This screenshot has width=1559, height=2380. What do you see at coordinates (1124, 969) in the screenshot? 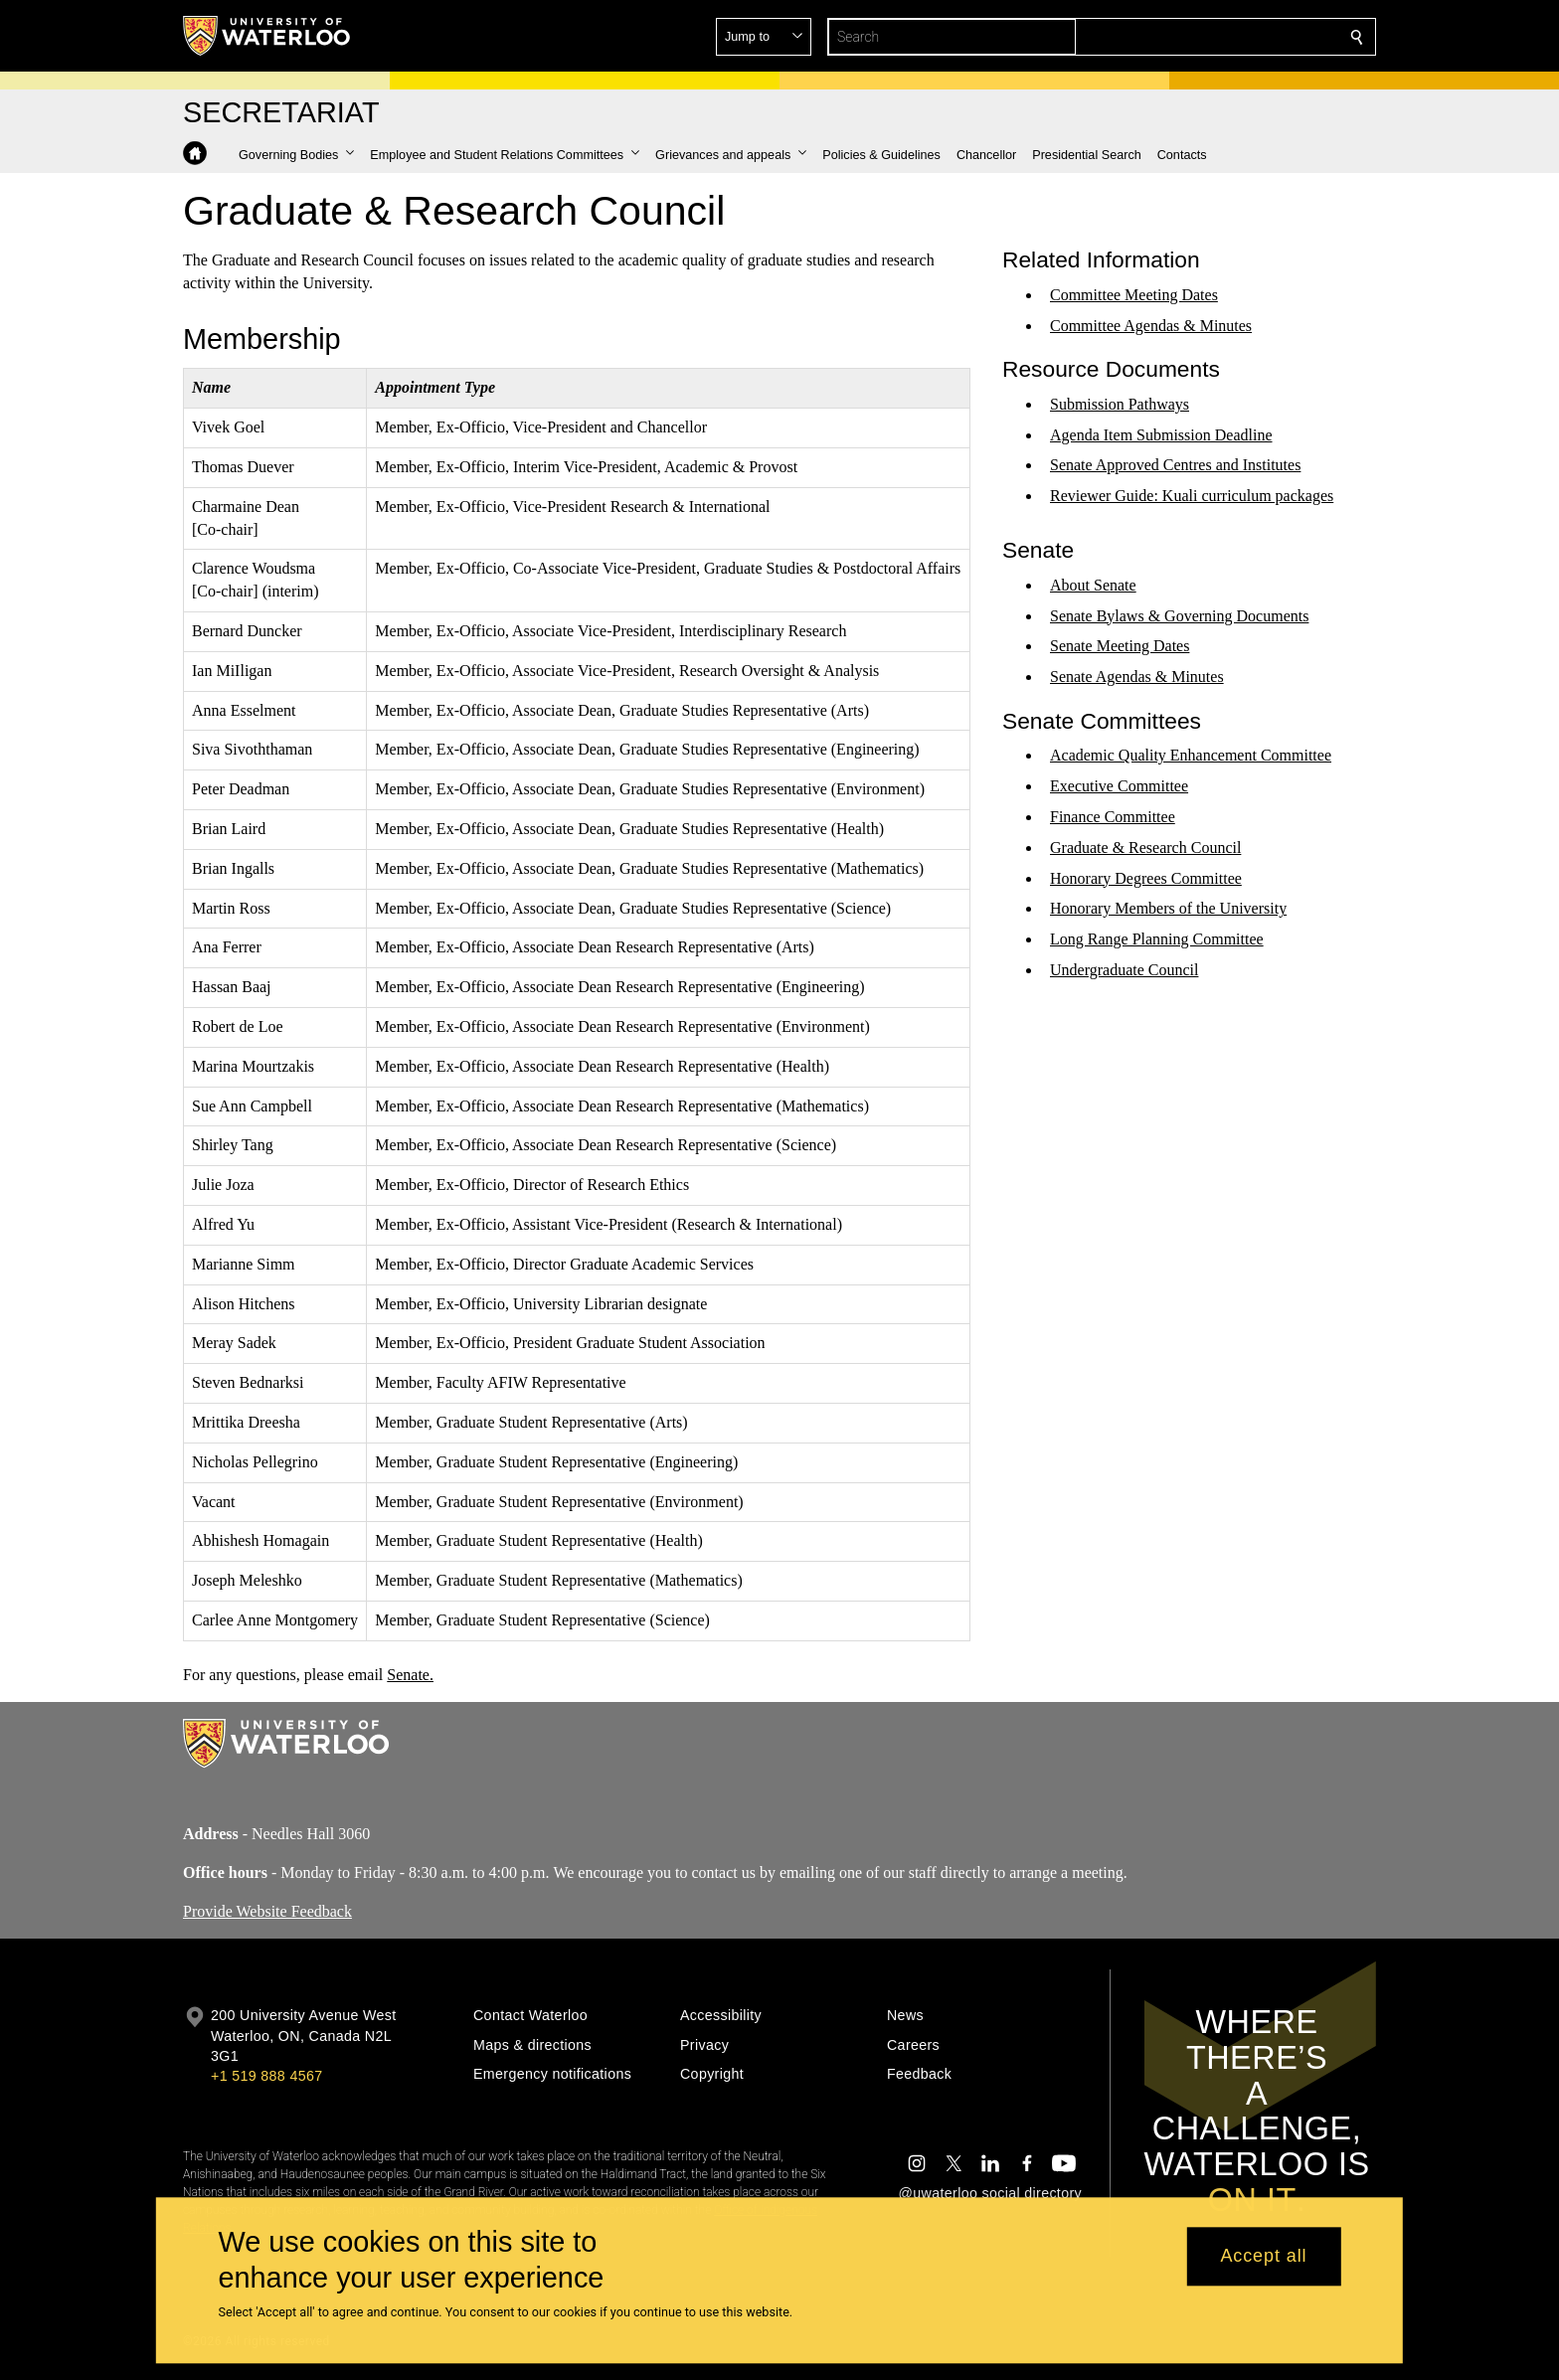
I see `Undergraduate Council` at bounding box center [1124, 969].